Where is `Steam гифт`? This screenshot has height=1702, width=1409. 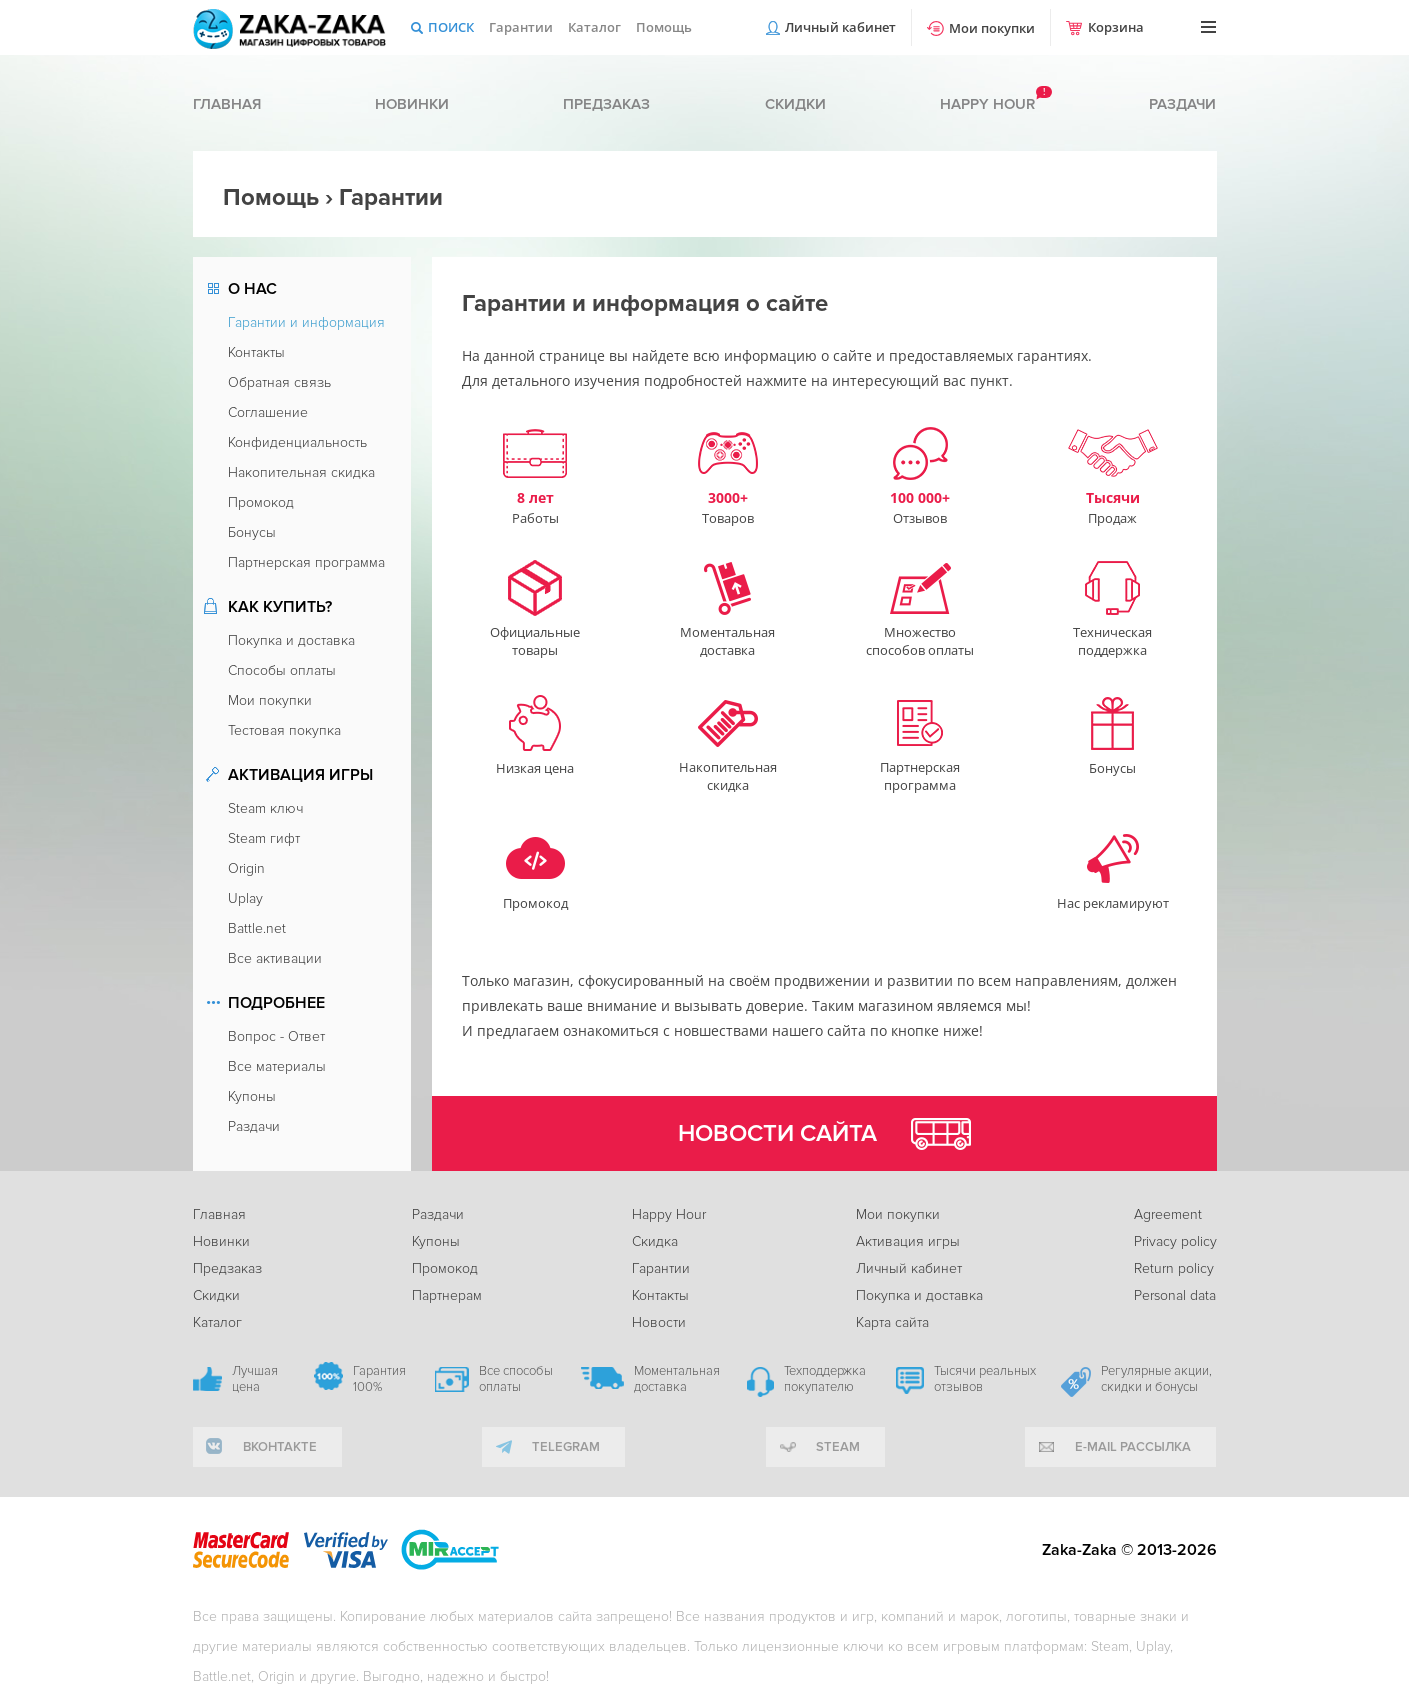
Steam гифт is located at coordinates (264, 838).